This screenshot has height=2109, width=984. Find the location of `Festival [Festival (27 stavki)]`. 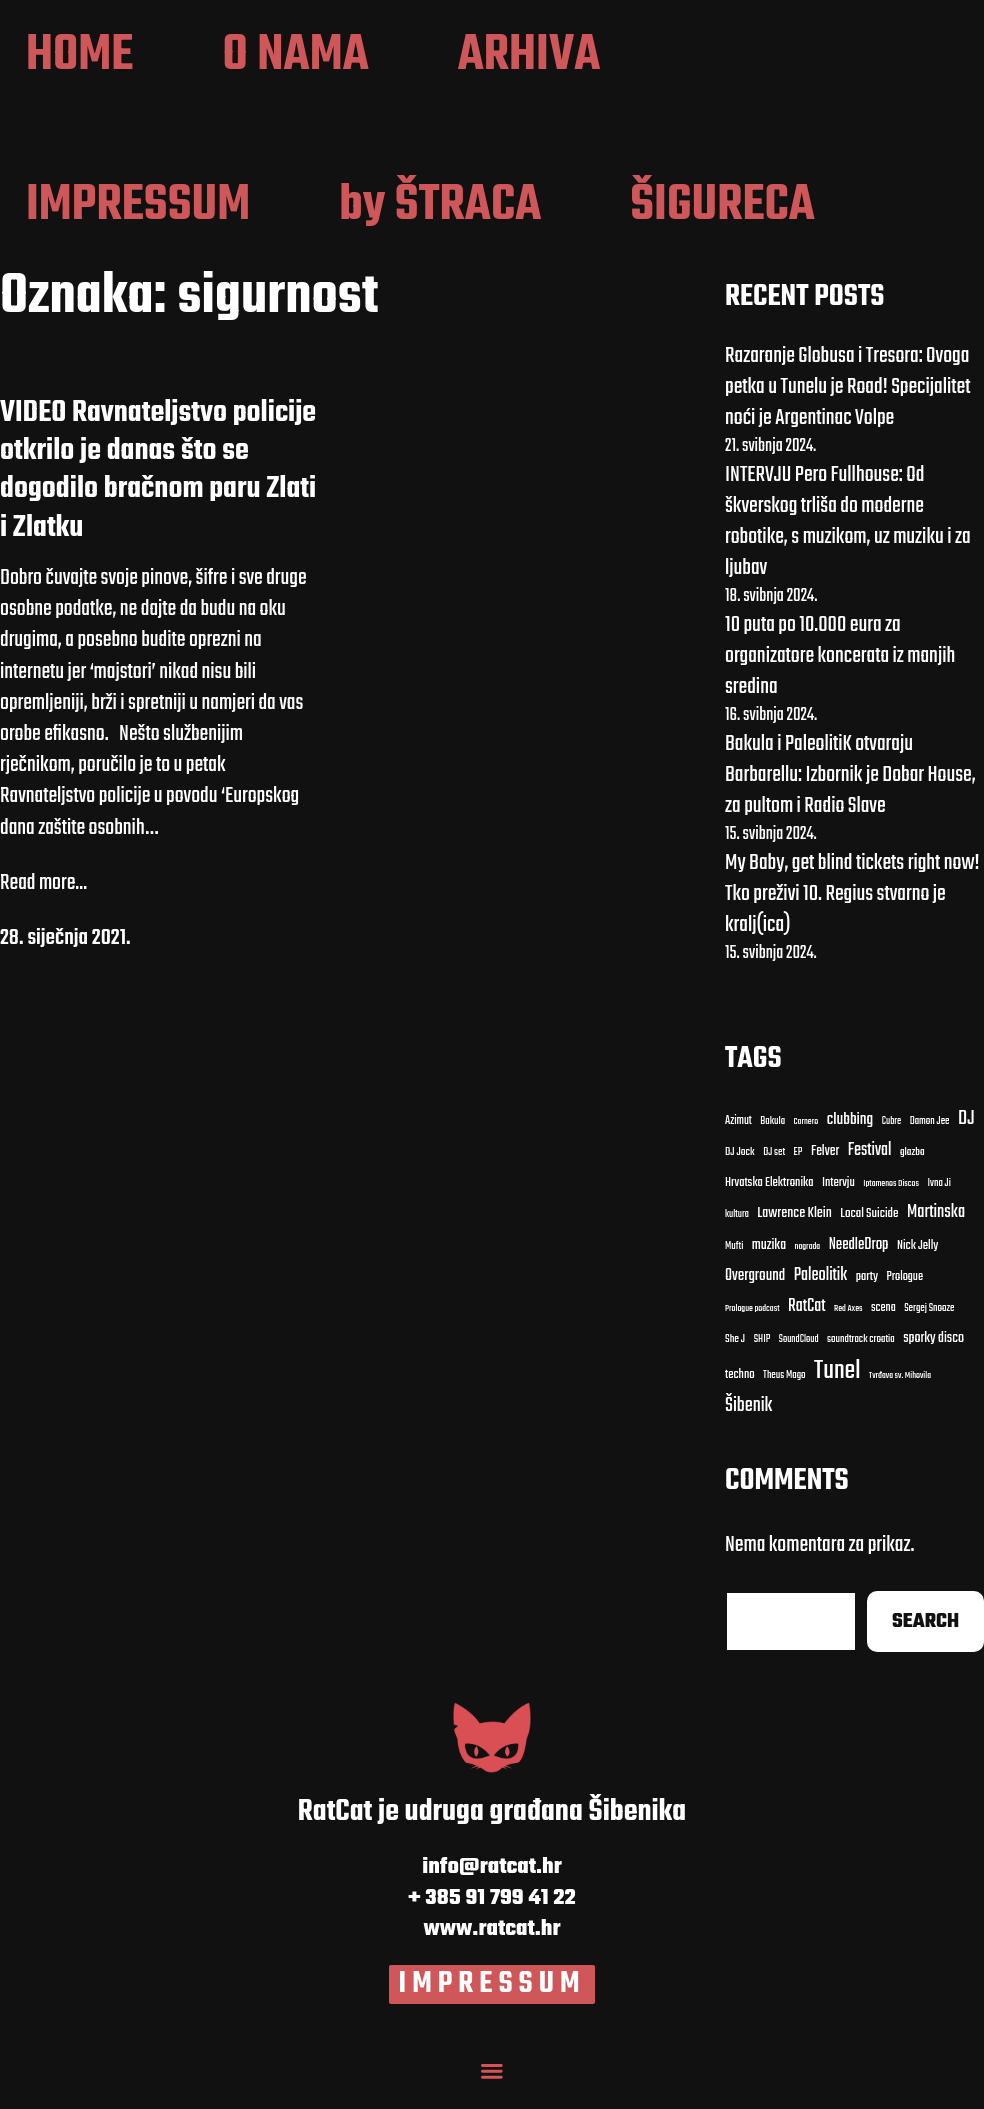

Festival [Festival (27 stavki)] is located at coordinates (870, 1171).